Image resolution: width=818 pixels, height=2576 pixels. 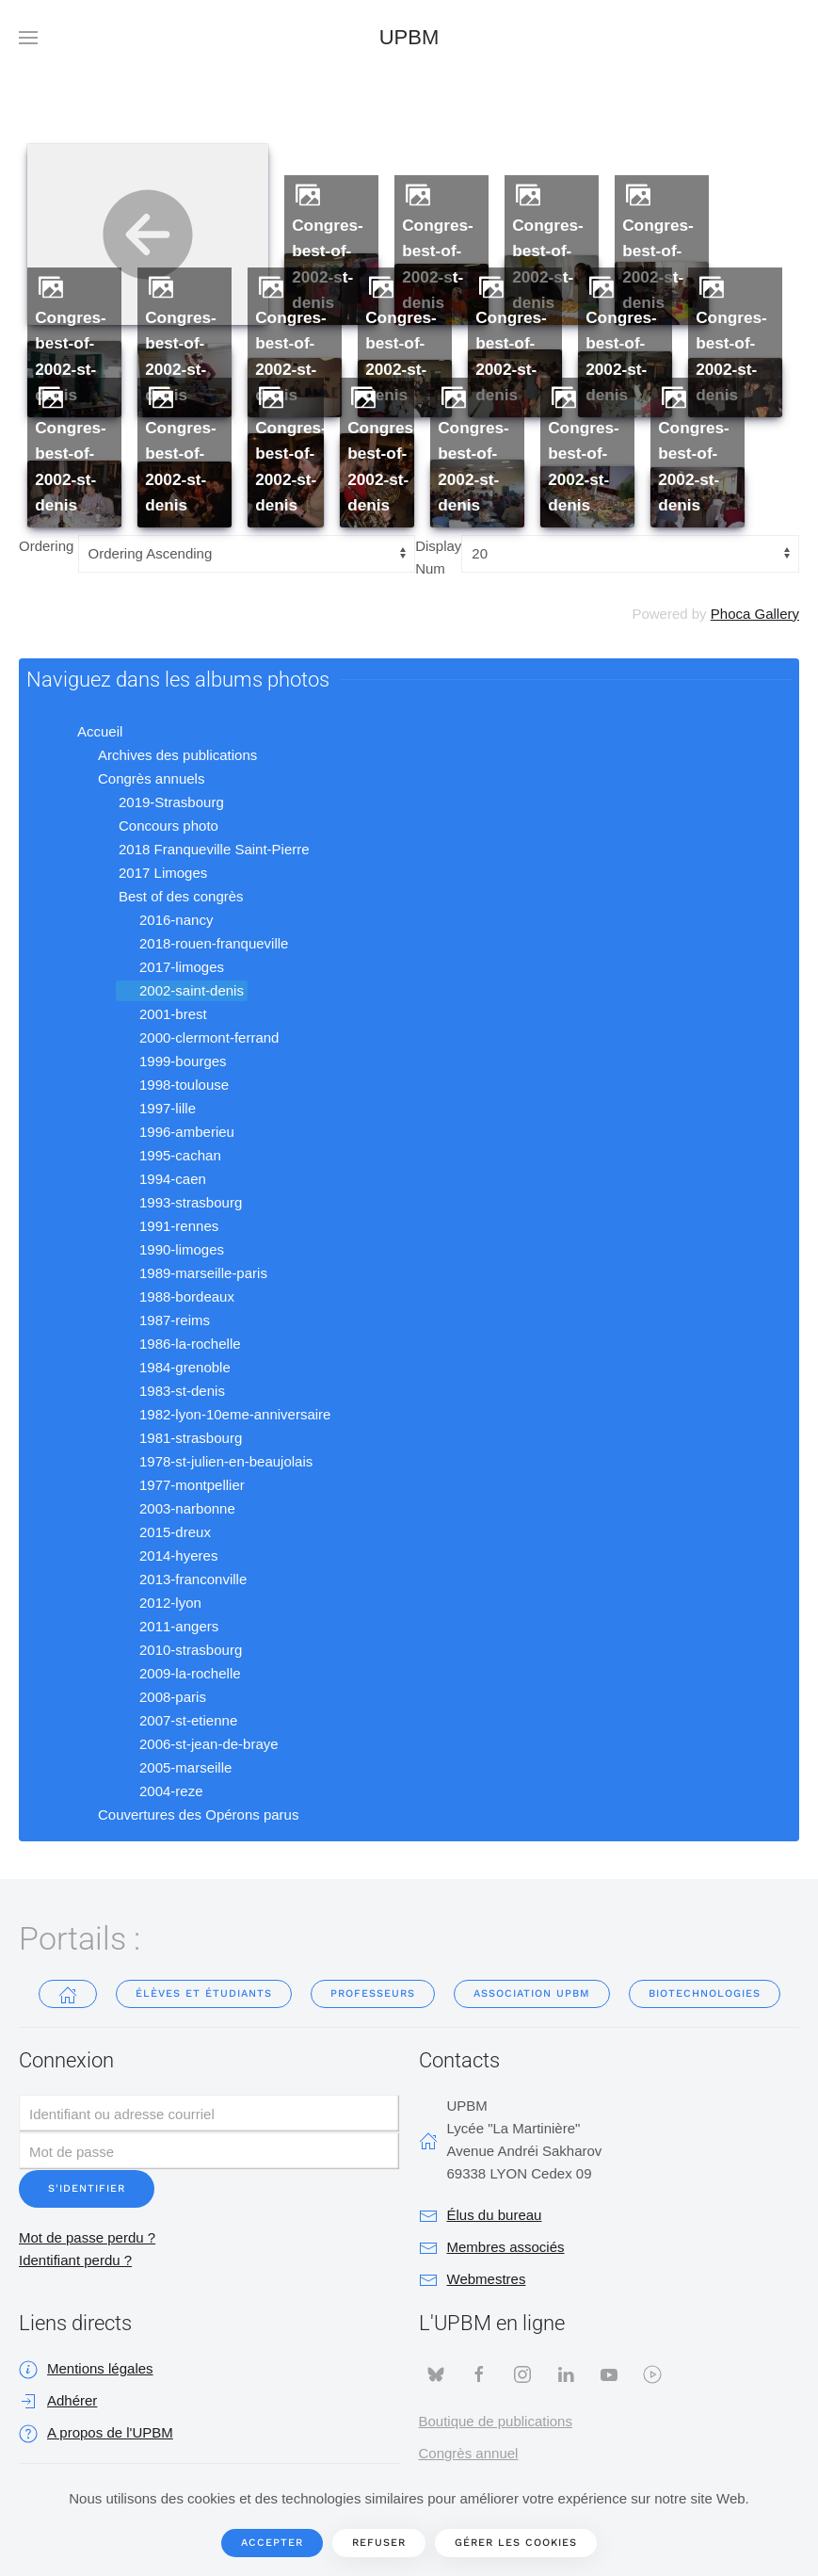 I want to click on Couvertures des Opérons parus, so click(x=186, y=1815).